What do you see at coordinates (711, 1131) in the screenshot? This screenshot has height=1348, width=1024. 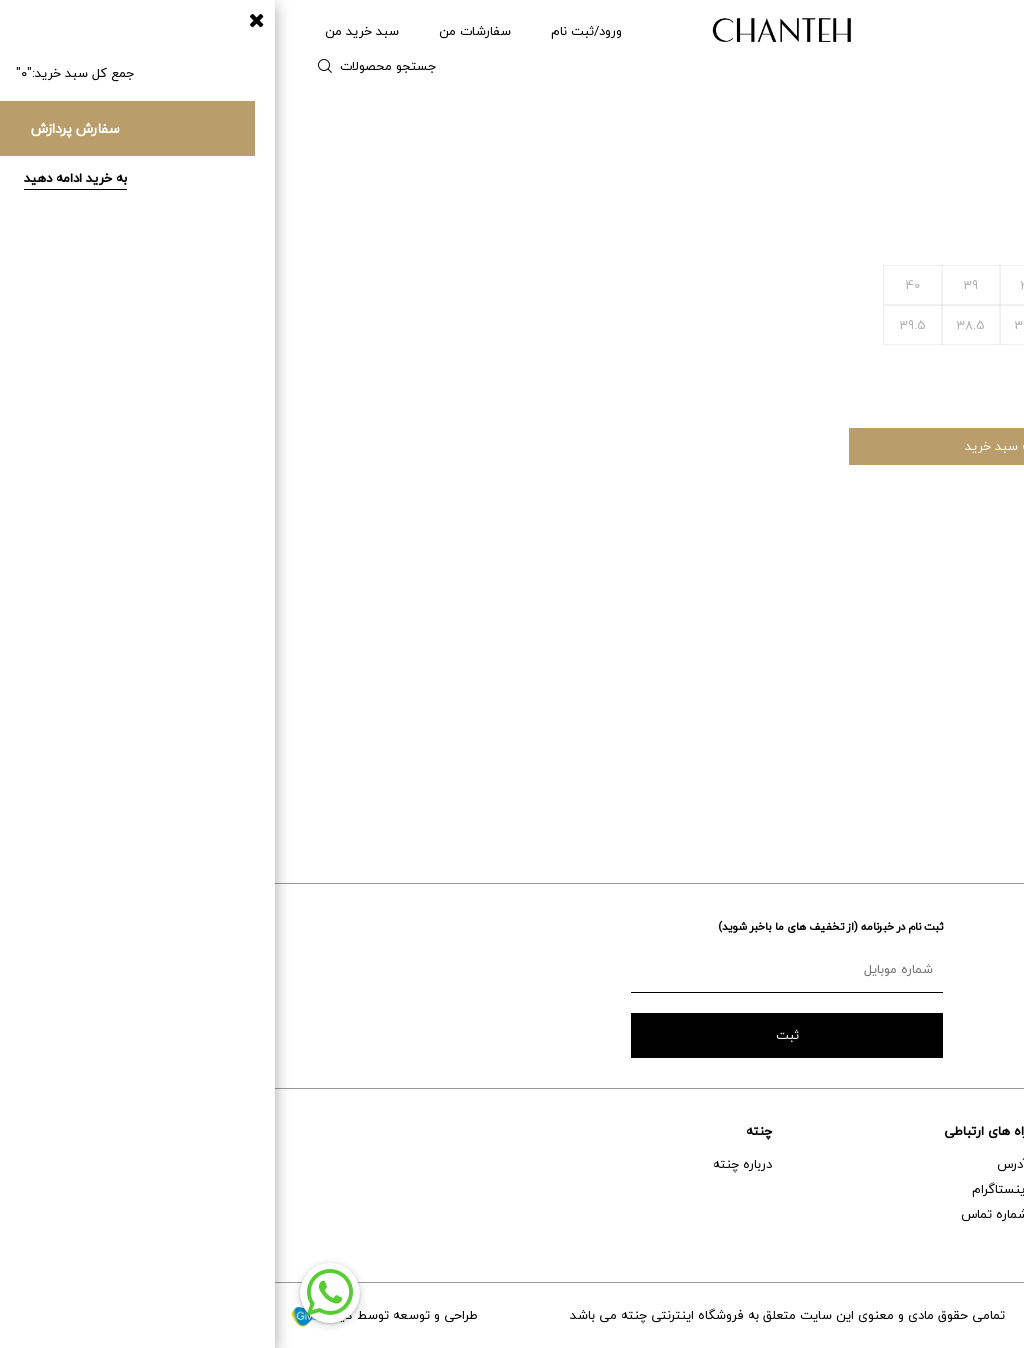 I see `راه های ارتباطی` at bounding box center [711, 1131].